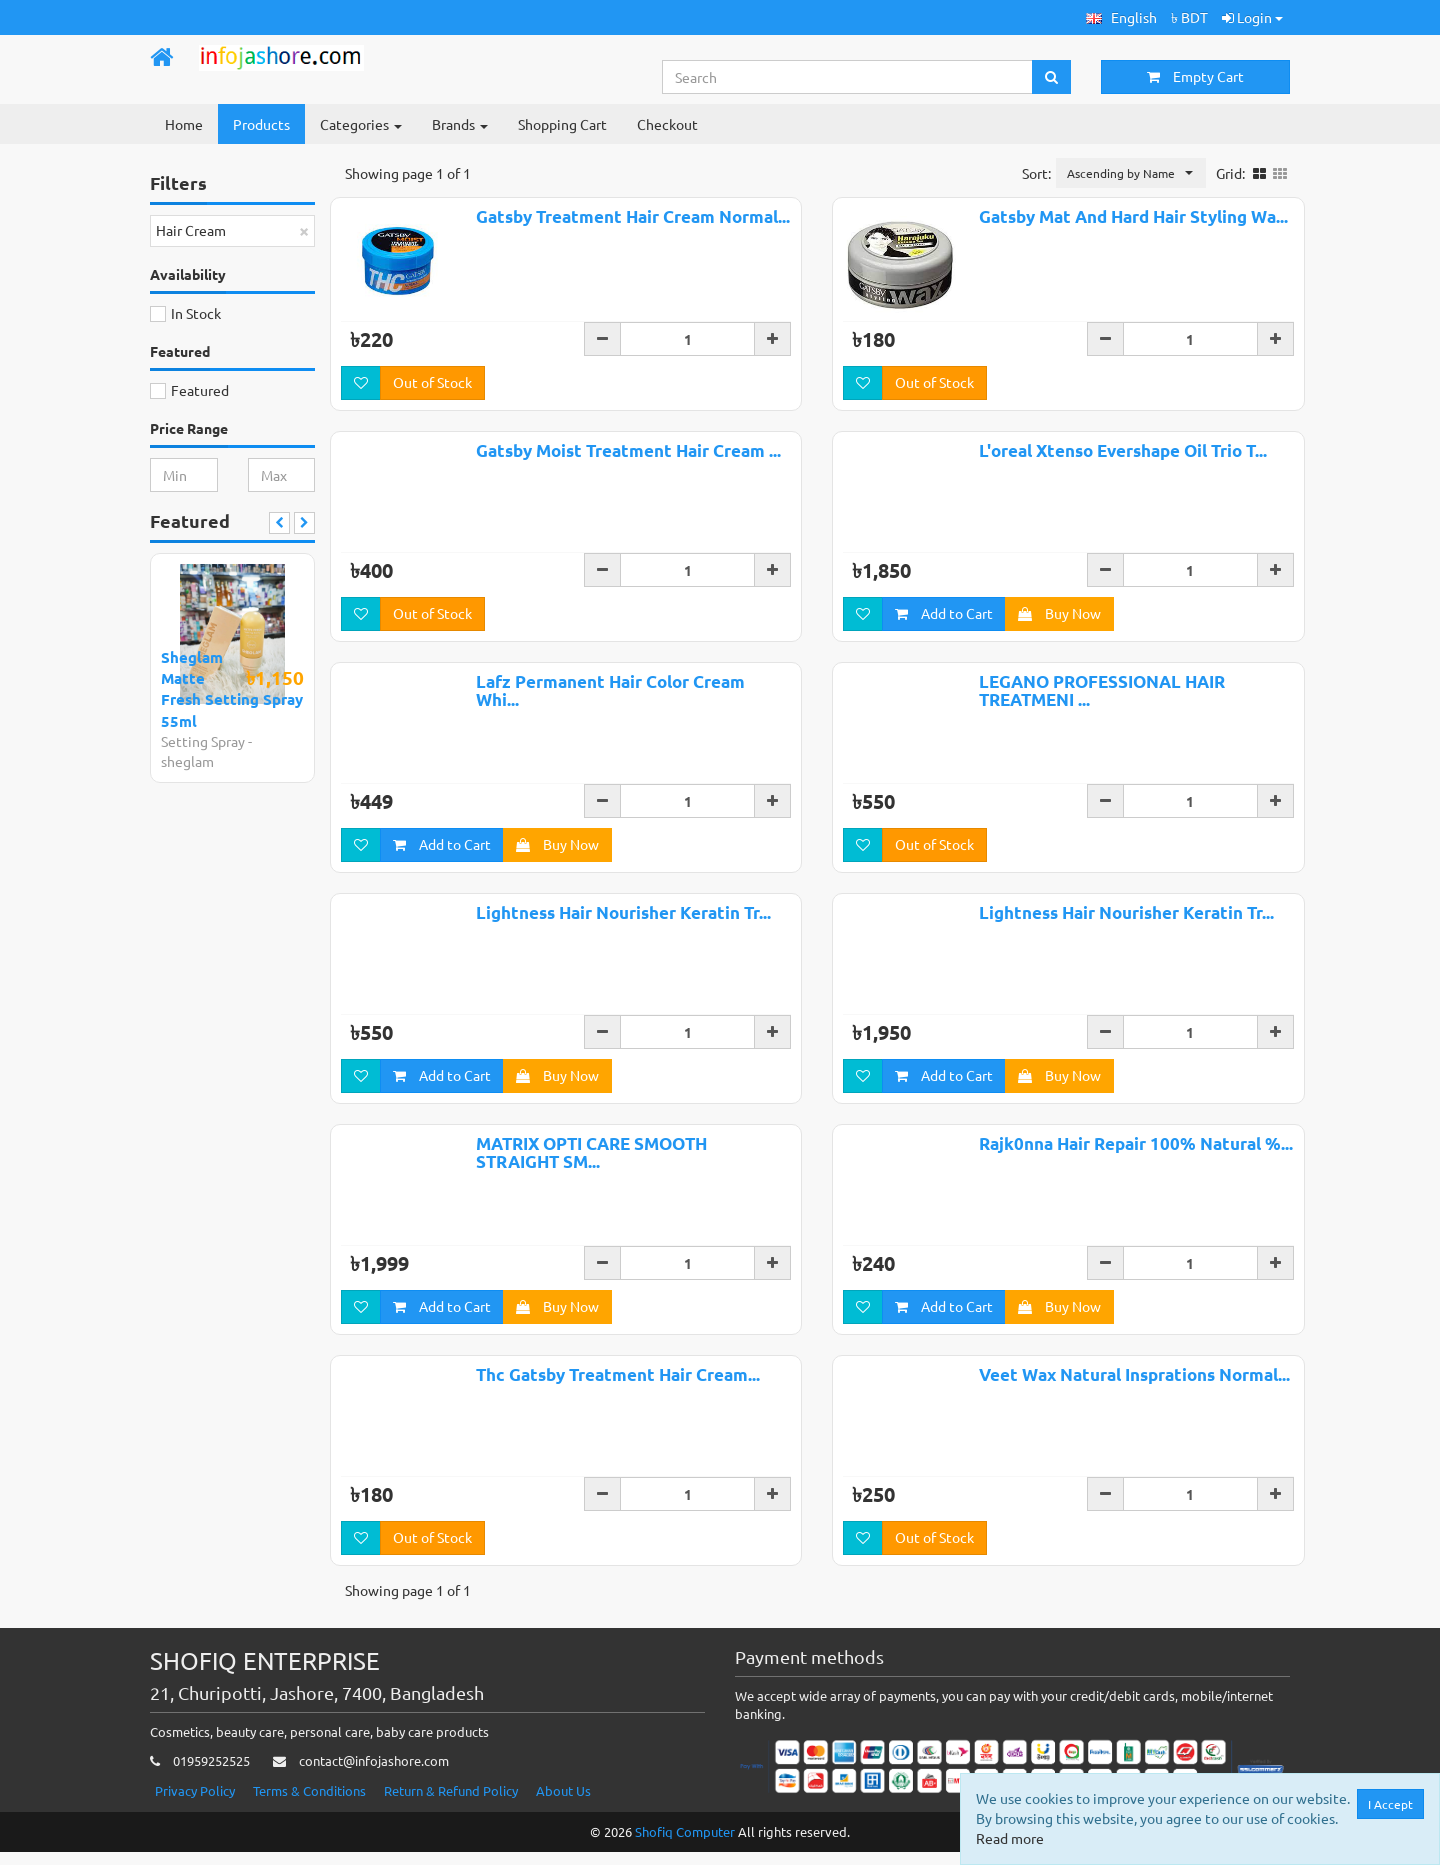 The height and width of the screenshot is (1865, 1440). I want to click on sheglam, so click(187, 761).